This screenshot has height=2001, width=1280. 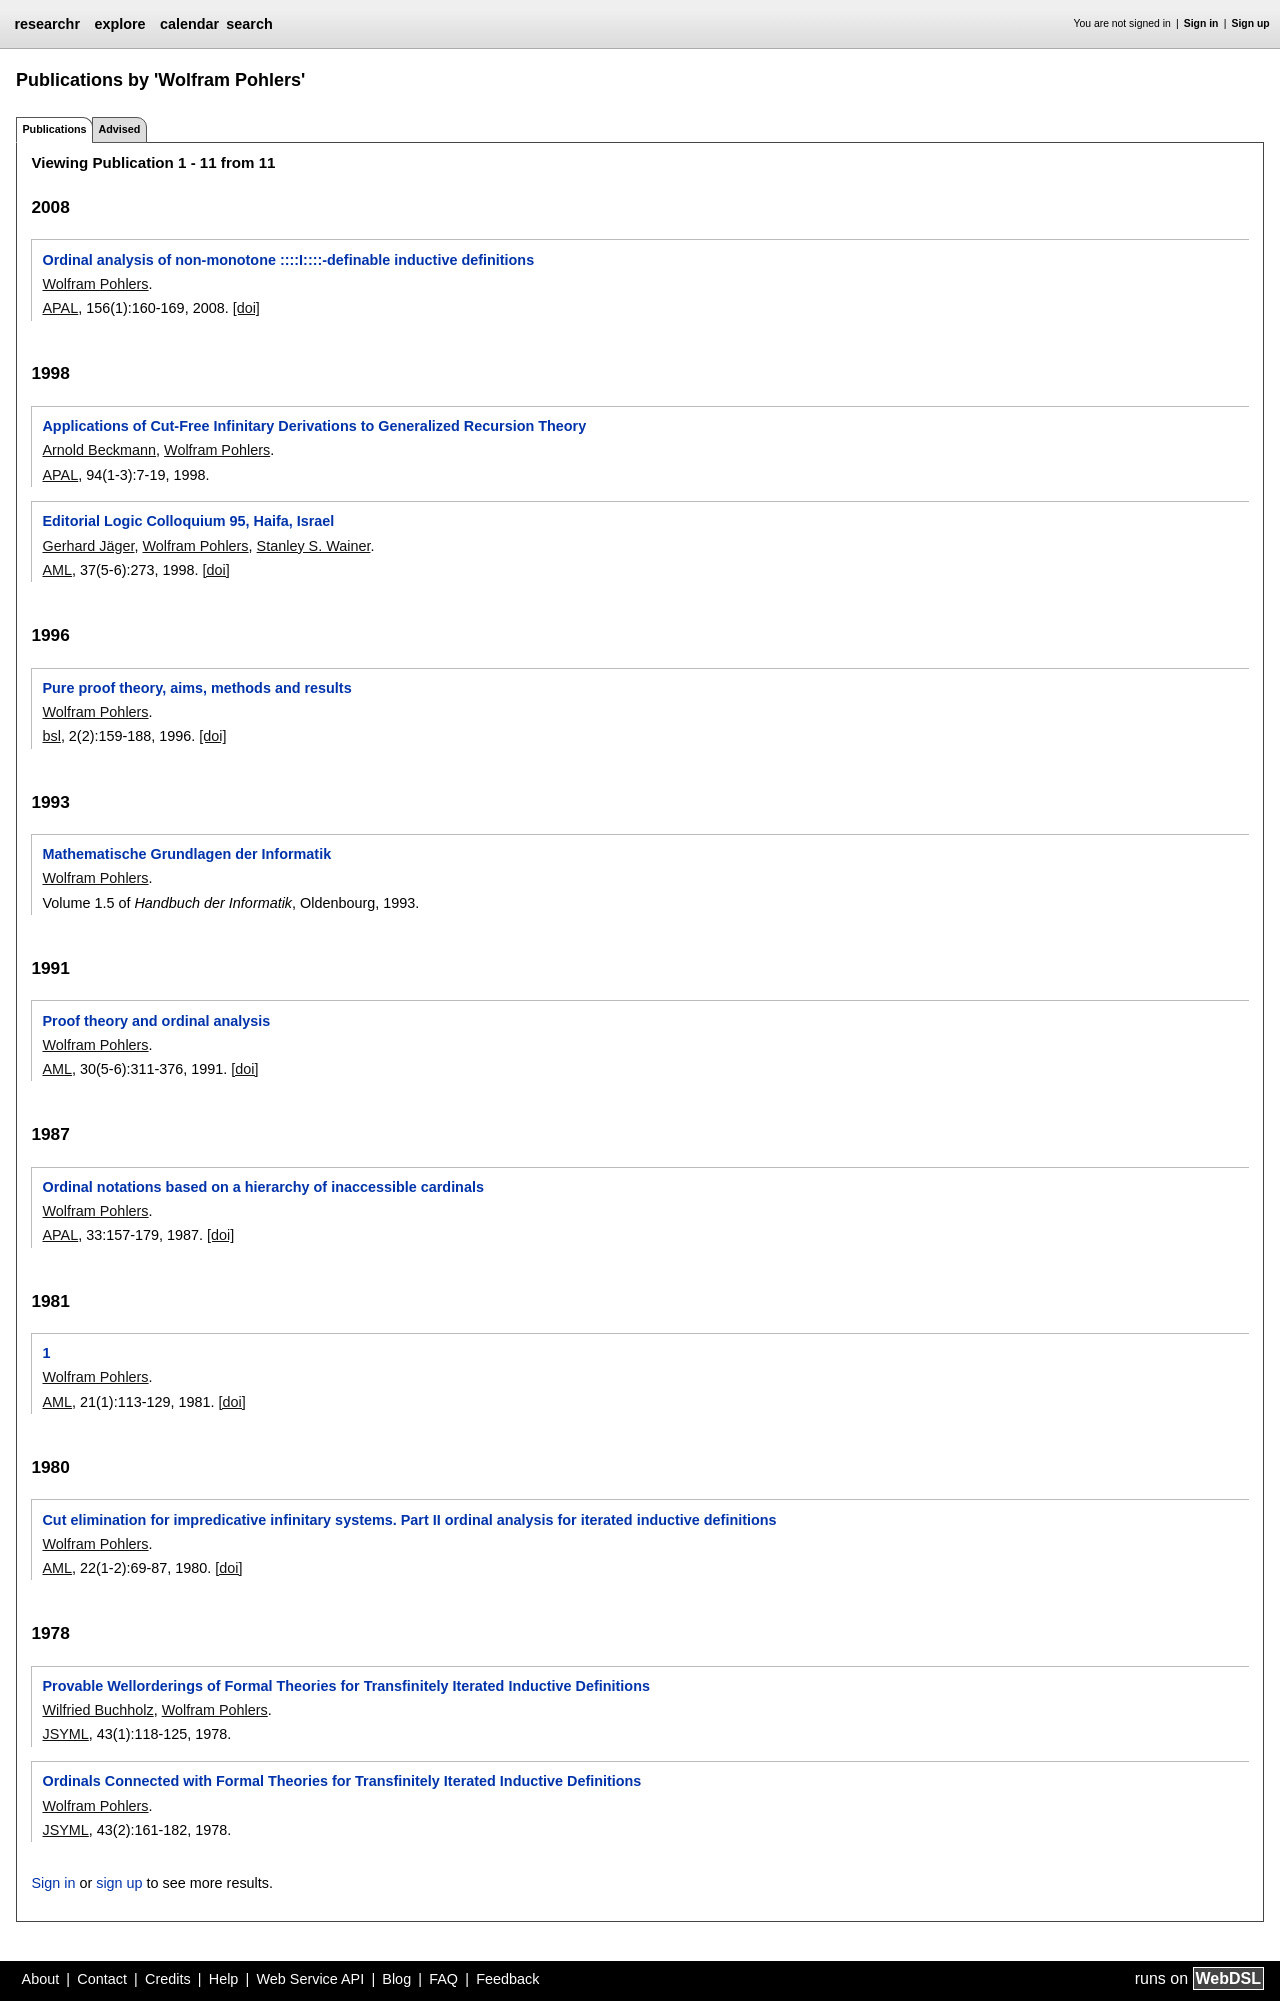 I want to click on Wilfried Buchholz, so click(x=97, y=1710).